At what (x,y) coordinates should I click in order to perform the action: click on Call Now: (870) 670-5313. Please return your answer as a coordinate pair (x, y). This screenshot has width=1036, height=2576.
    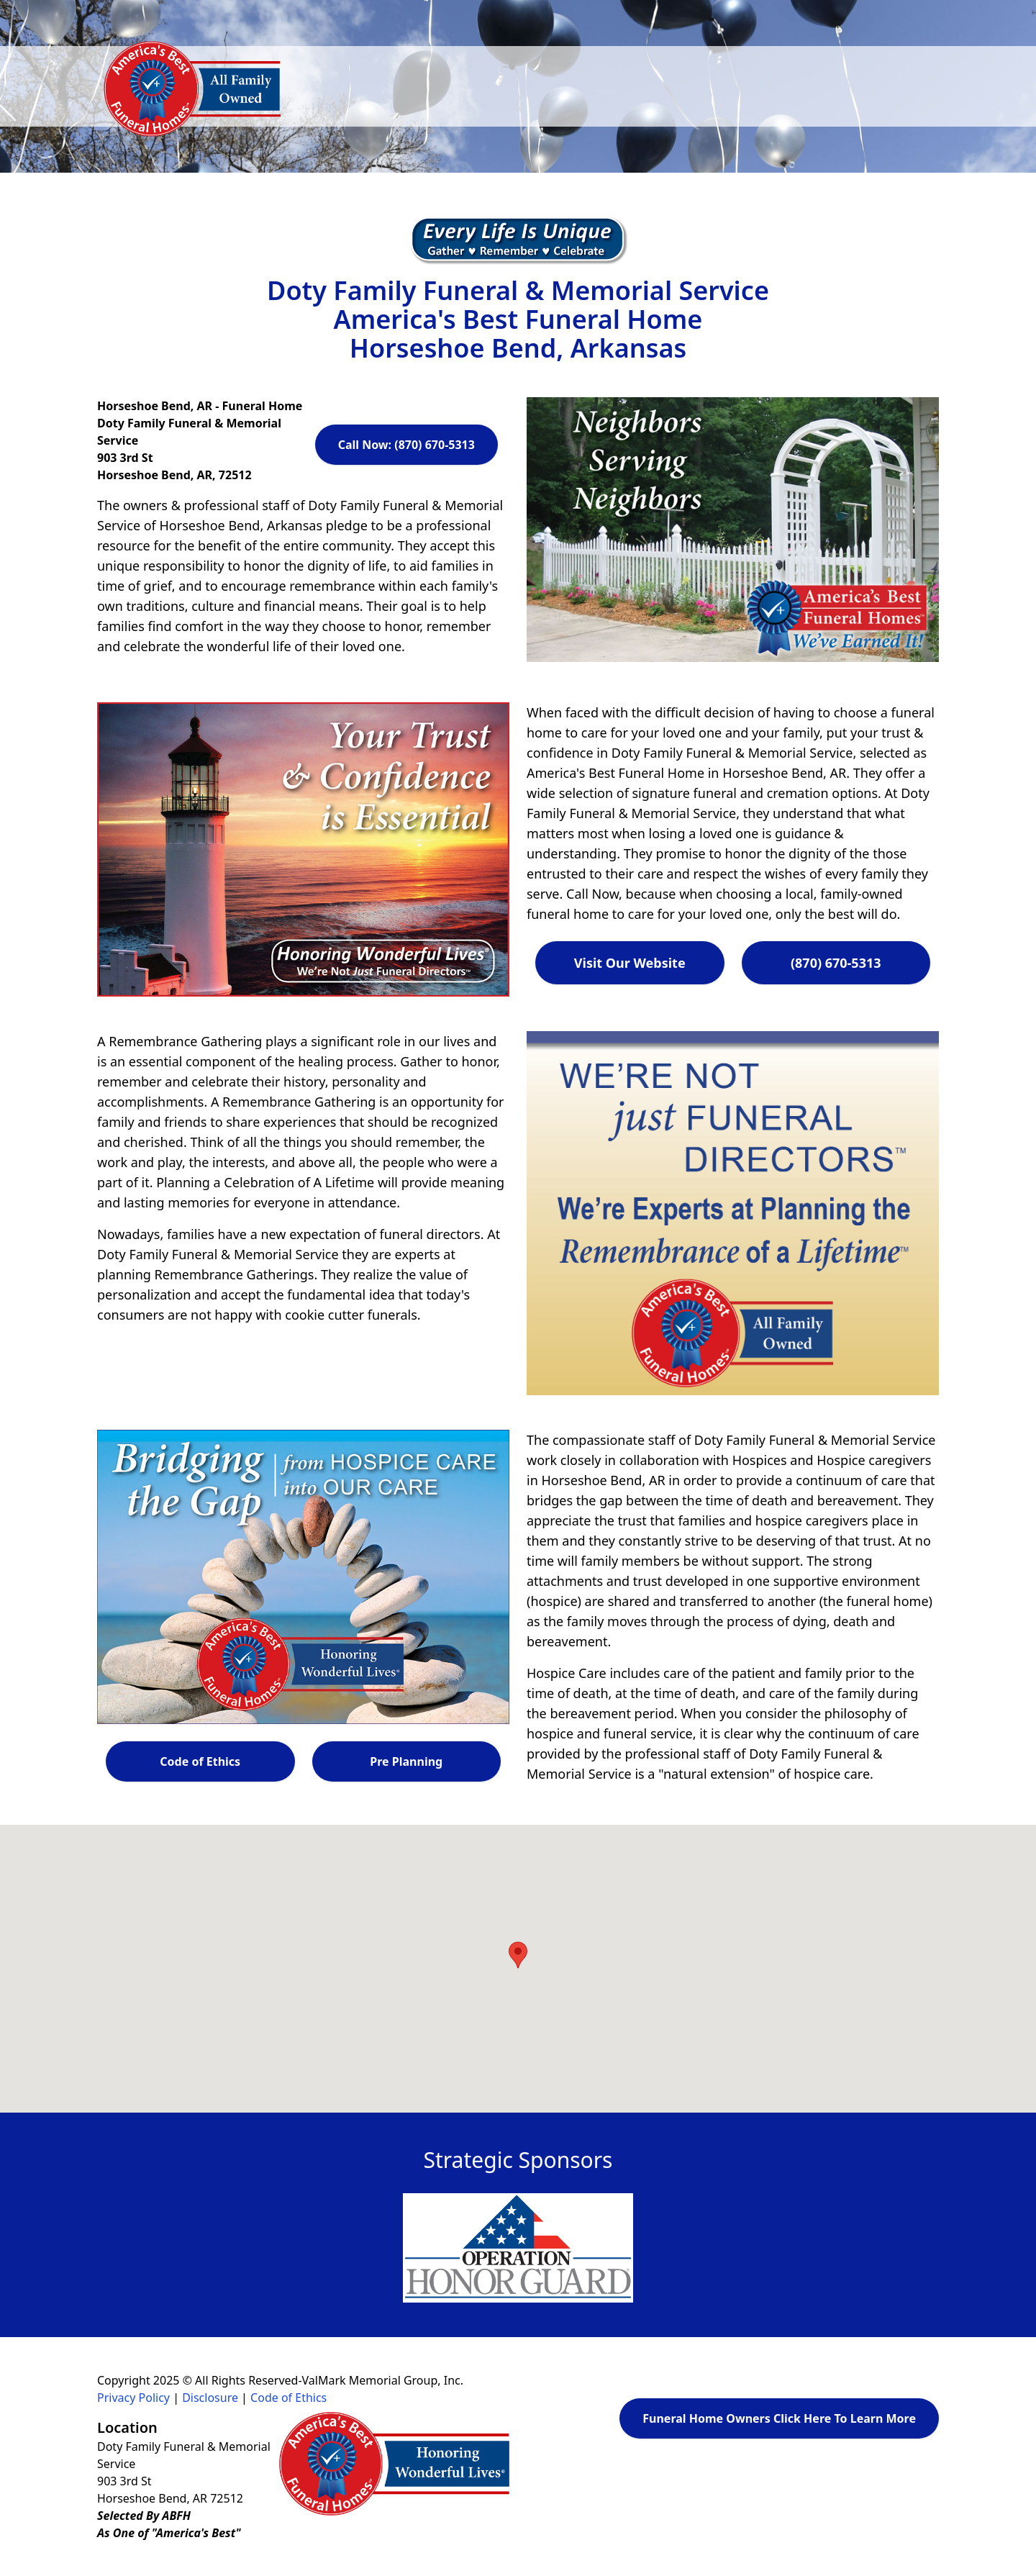
    Looking at the image, I should click on (406, 445).